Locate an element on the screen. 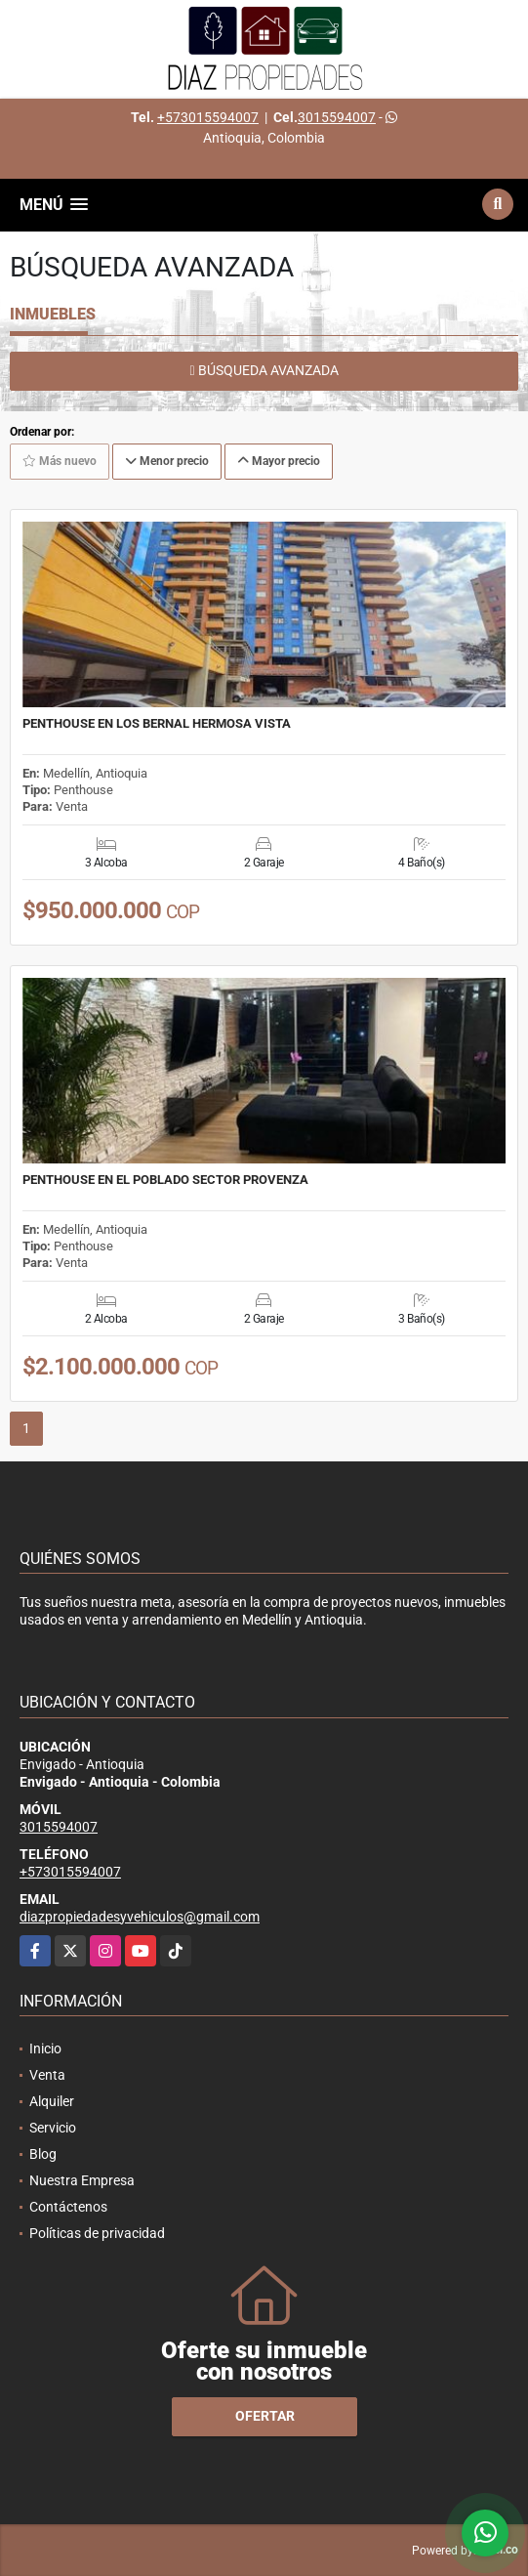 The width and height of the screenshot is (528, 2576). Inicio is located at coordinates (45, 2048).